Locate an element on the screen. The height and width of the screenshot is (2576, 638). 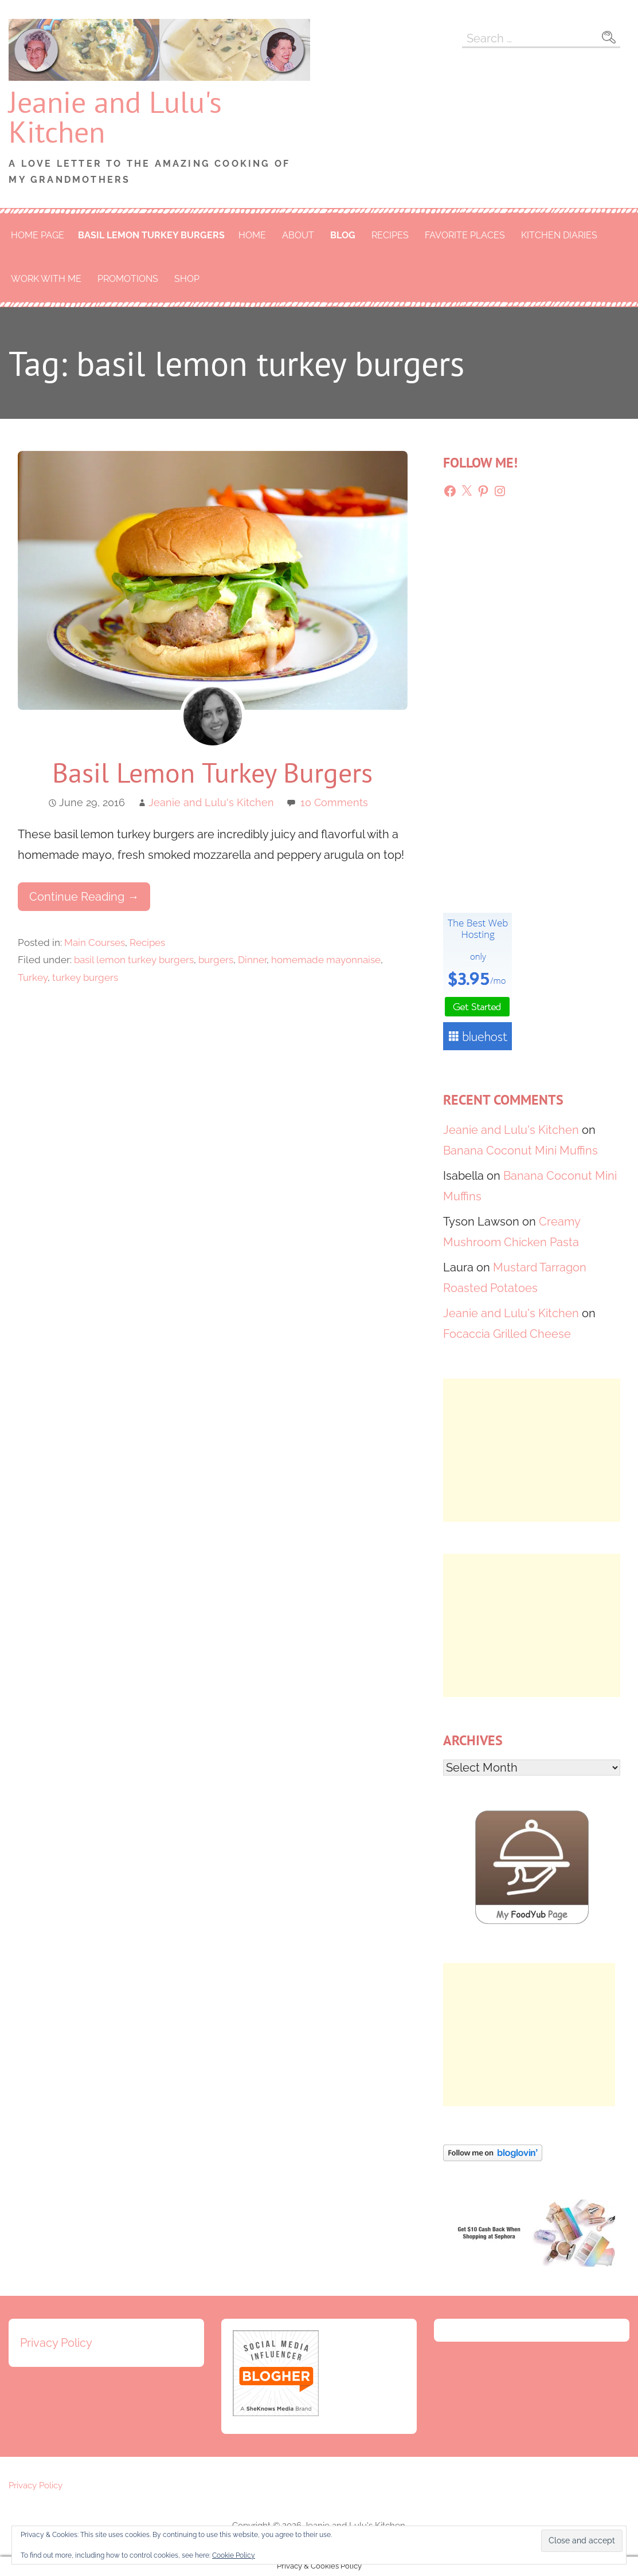
Promotions is located at coordinates (127, 278).